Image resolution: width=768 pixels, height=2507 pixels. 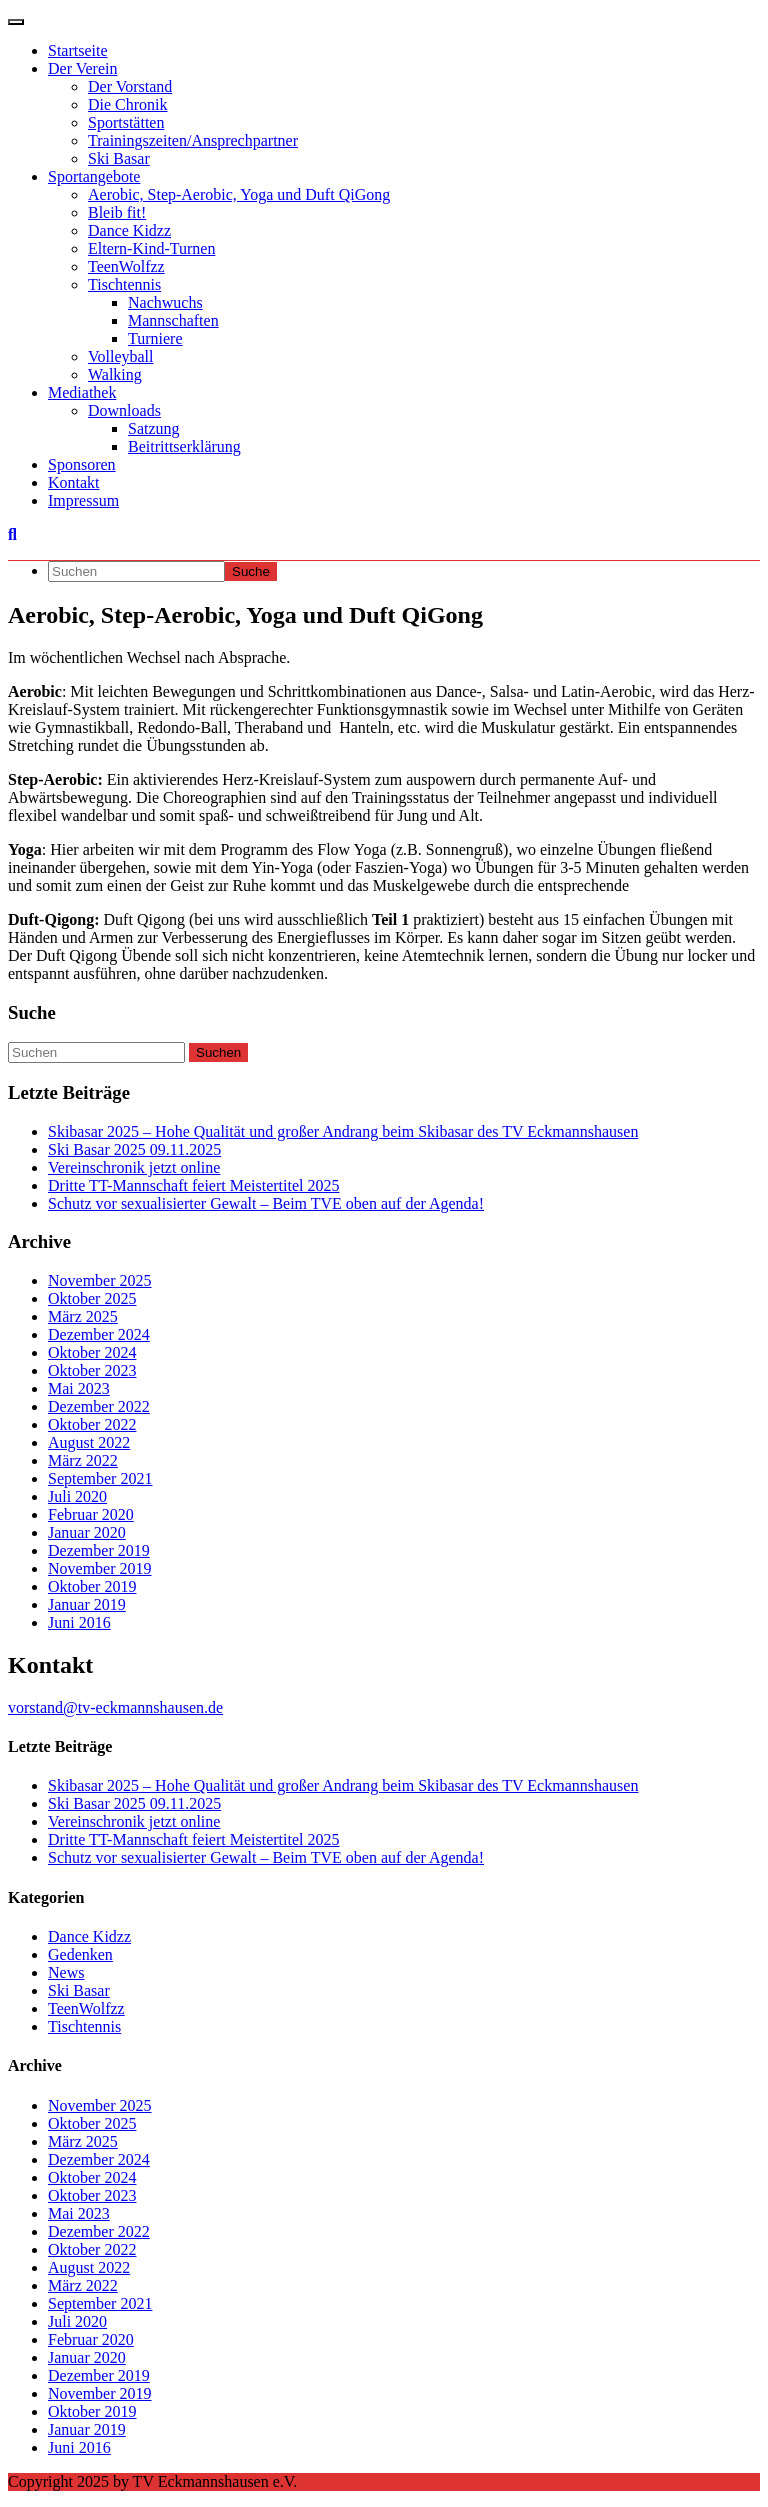 What do you see at coordinates (124, 410) in the screenshot?
I see `Downloads` at bounding box center [124, 410].